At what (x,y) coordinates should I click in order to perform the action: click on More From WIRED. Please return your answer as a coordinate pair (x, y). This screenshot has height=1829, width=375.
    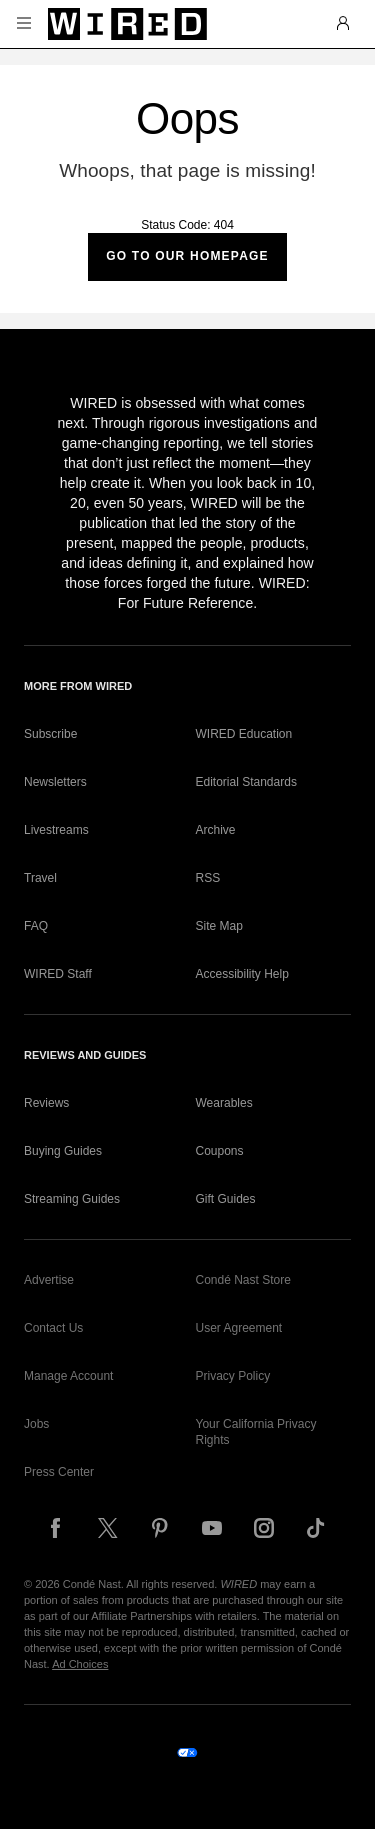
    Looking at the image, I should click on (78, 686).